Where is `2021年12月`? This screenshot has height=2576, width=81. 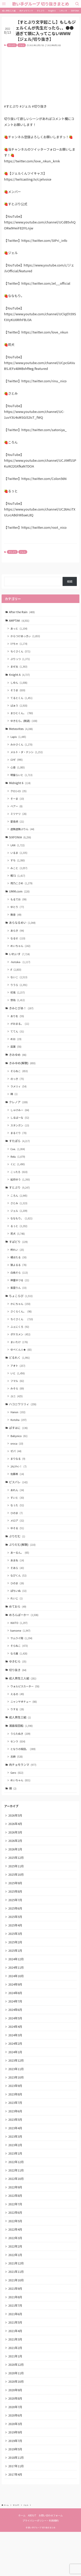
2021年12月 is located at coordinates (16, 2302).